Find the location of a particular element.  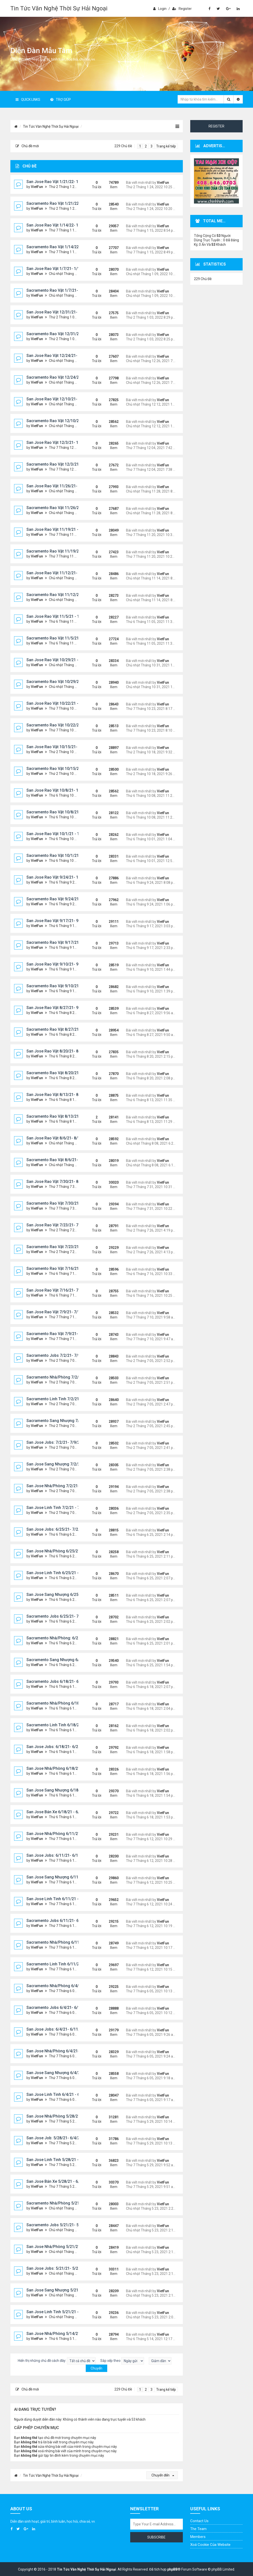

San Jose Rao Vặt 12/3/21- 12/10/21 is located at coordinates (59, 442).